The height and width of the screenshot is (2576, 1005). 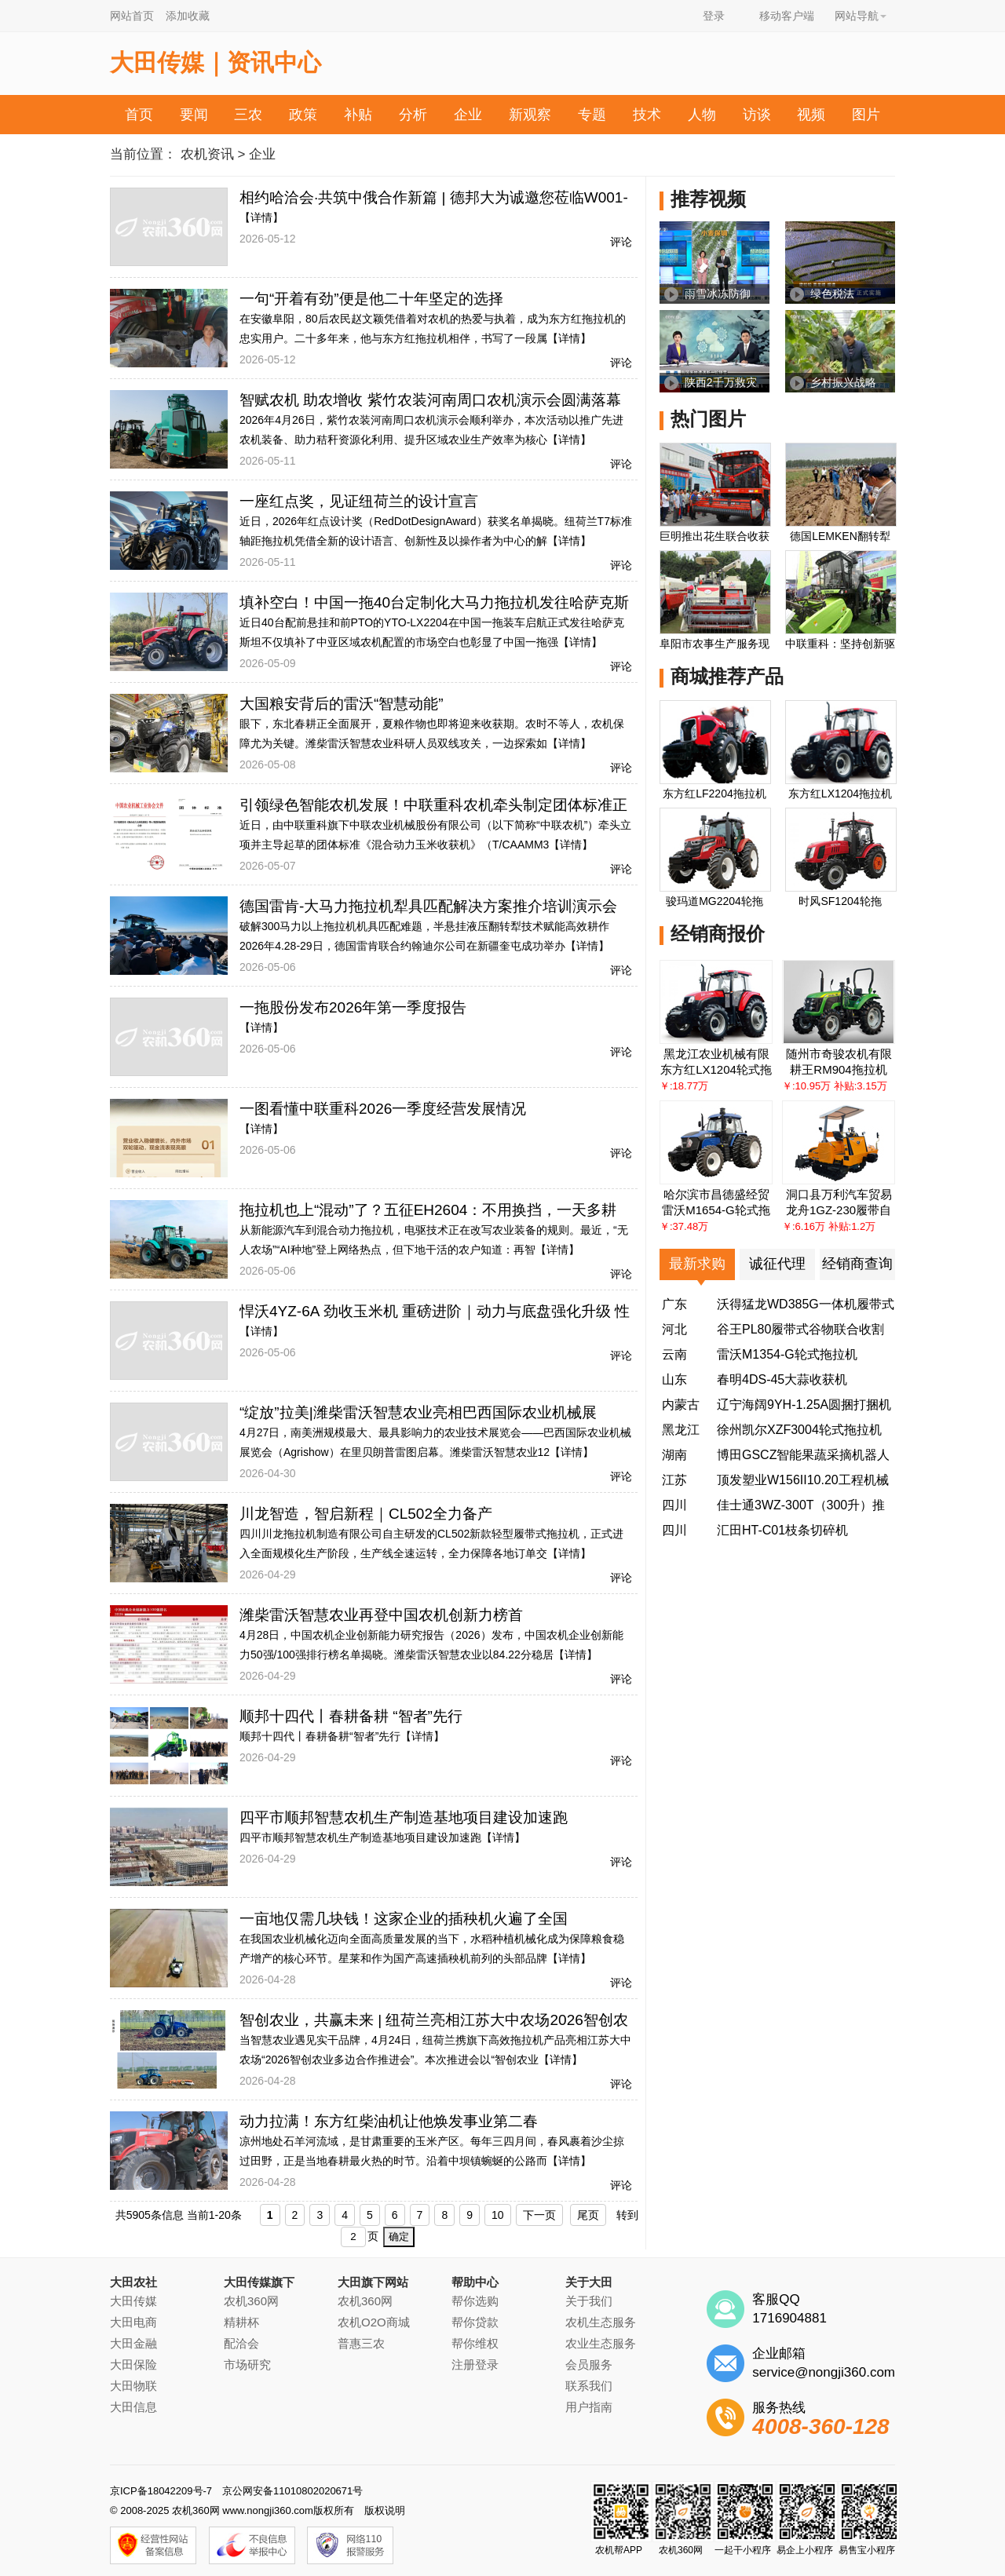 I want to click on 企业, so click(x=468, y=114).